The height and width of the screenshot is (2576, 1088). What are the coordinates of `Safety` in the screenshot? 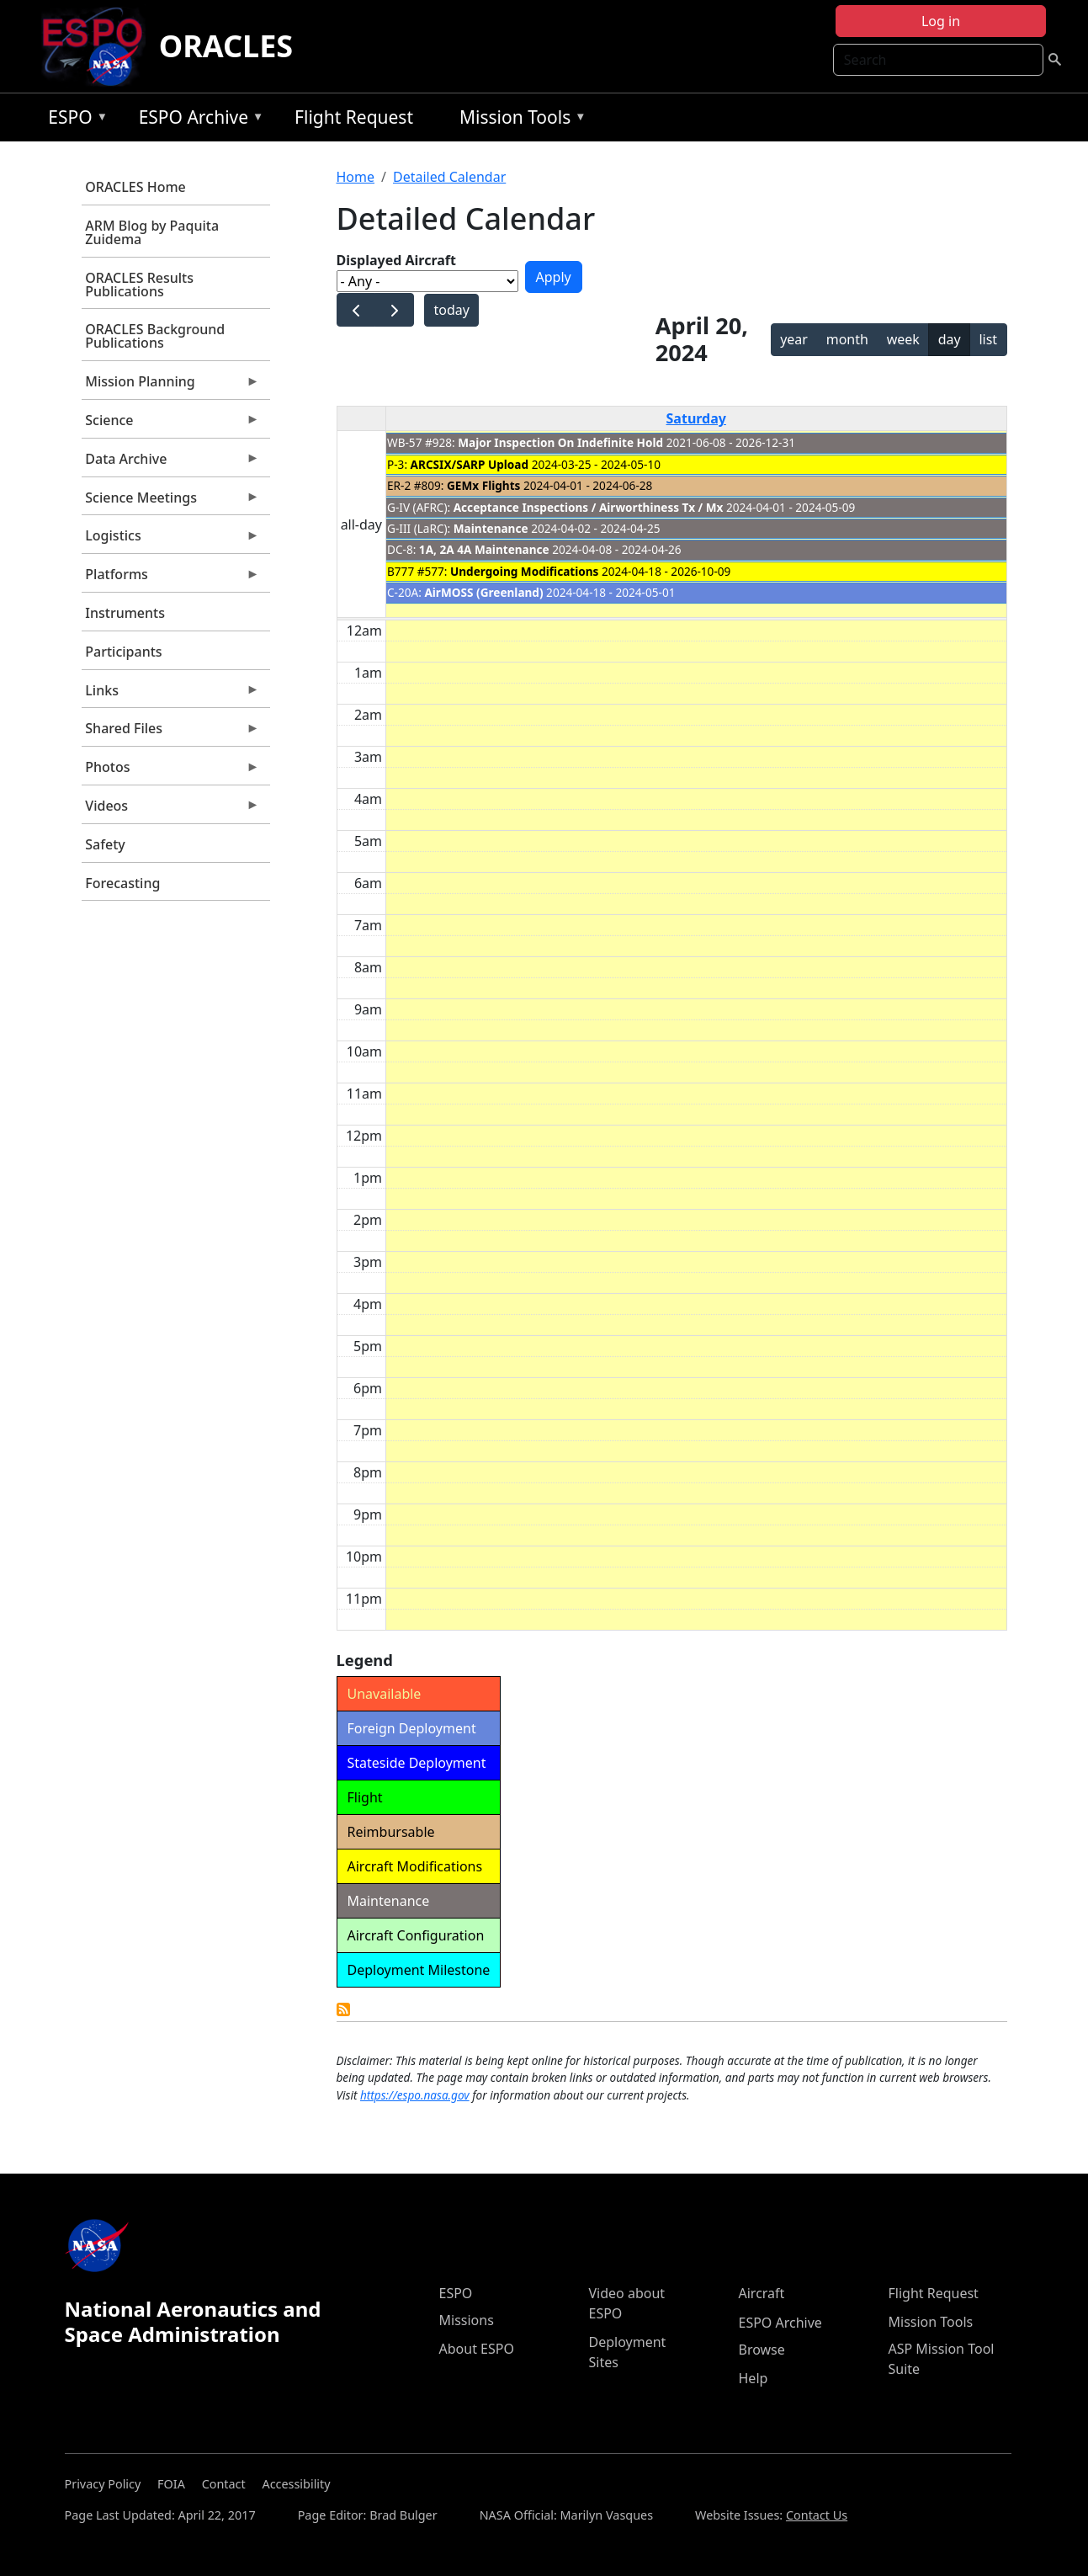 It's located at (105, 844).